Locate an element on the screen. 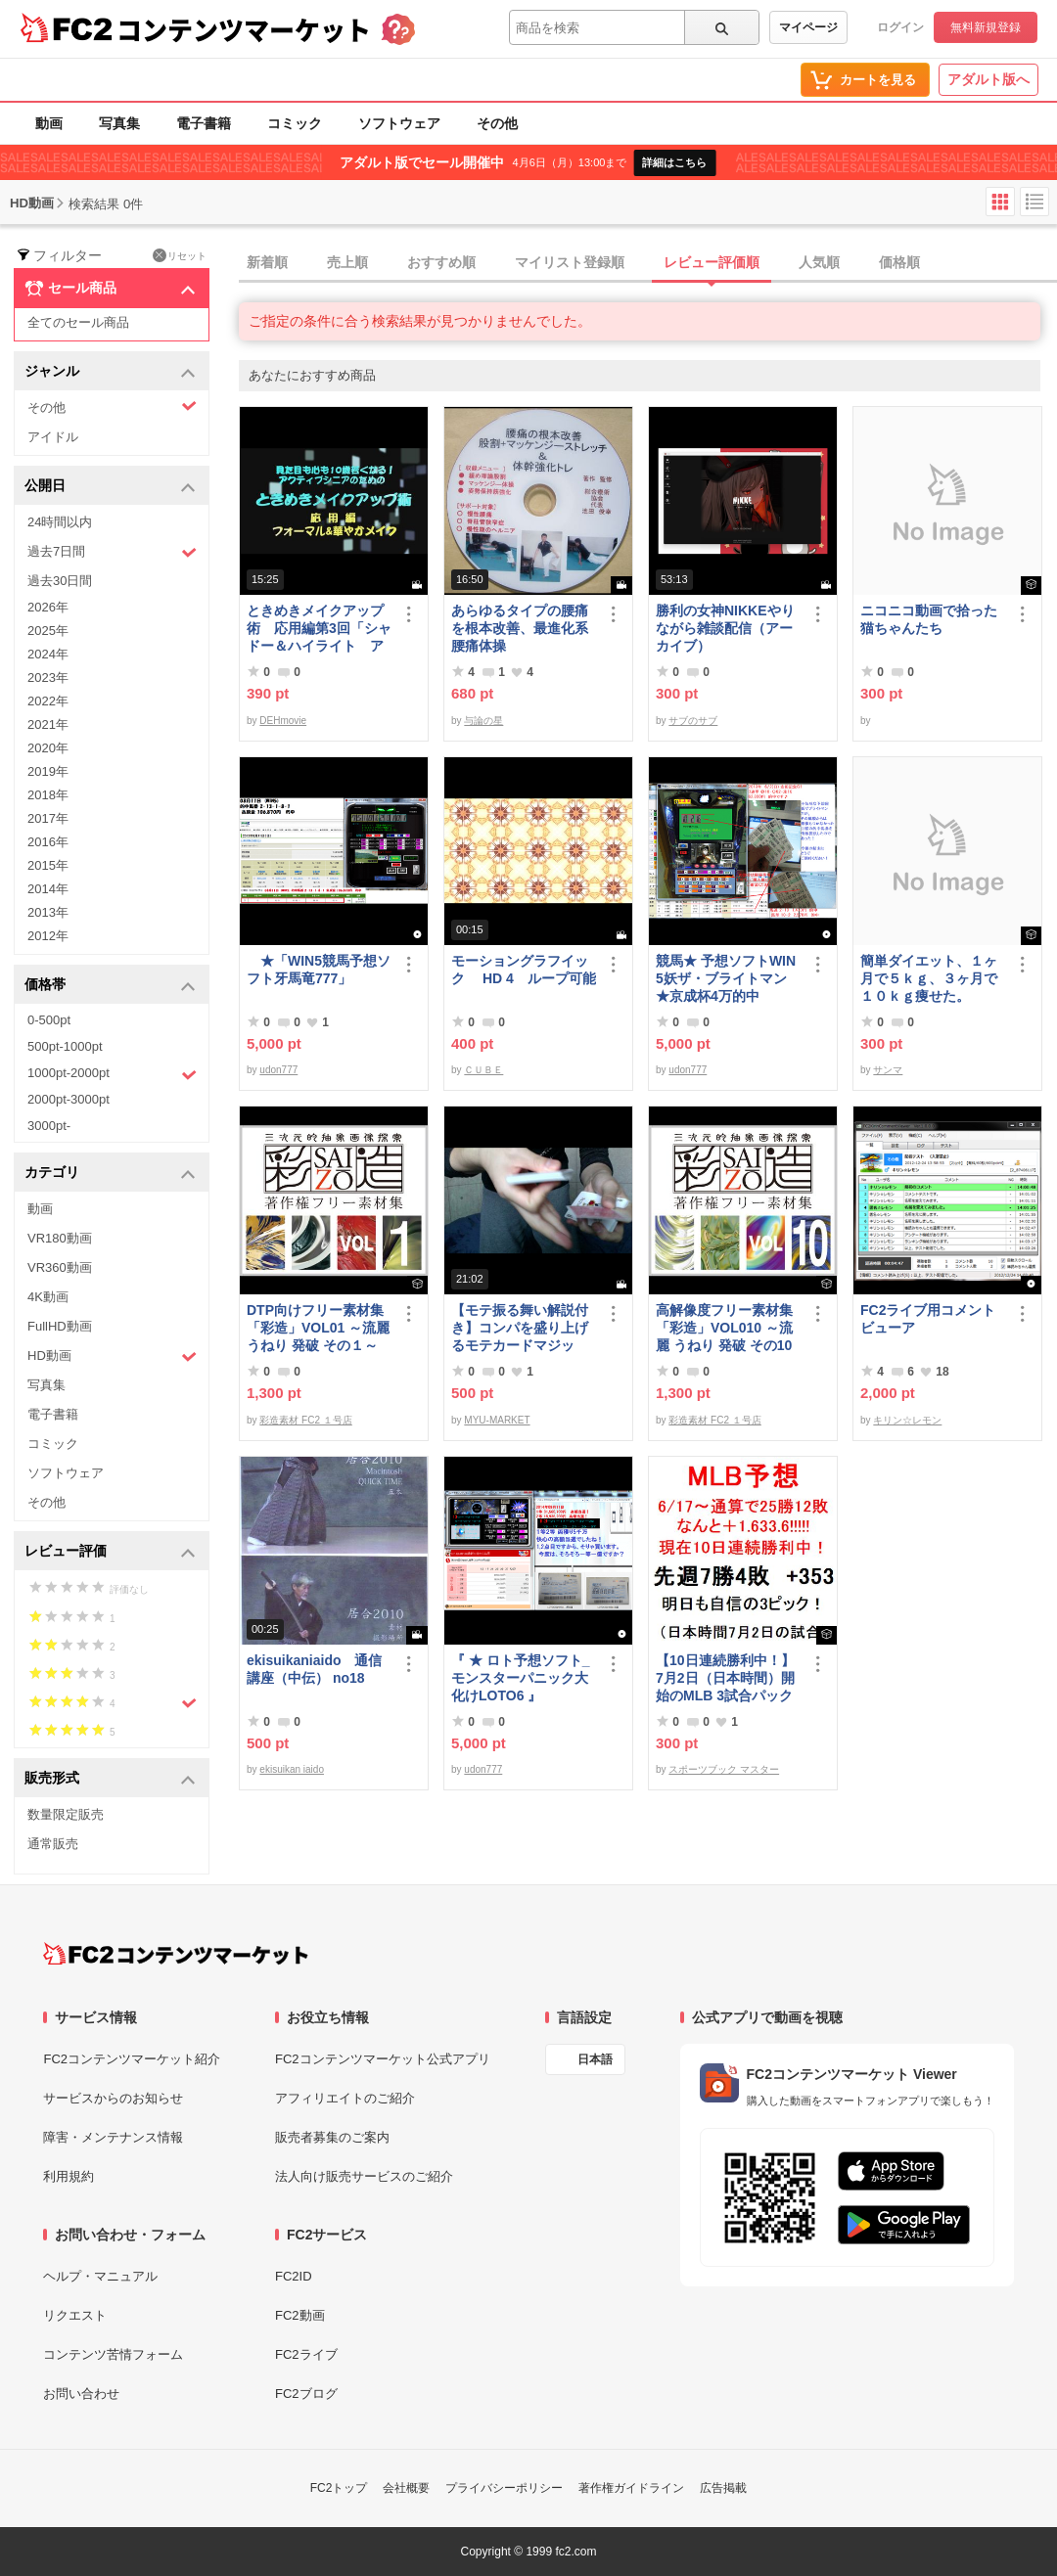 This screenshot has width=1057, height=2576. 2016年 is located at coordinates (48, 842).